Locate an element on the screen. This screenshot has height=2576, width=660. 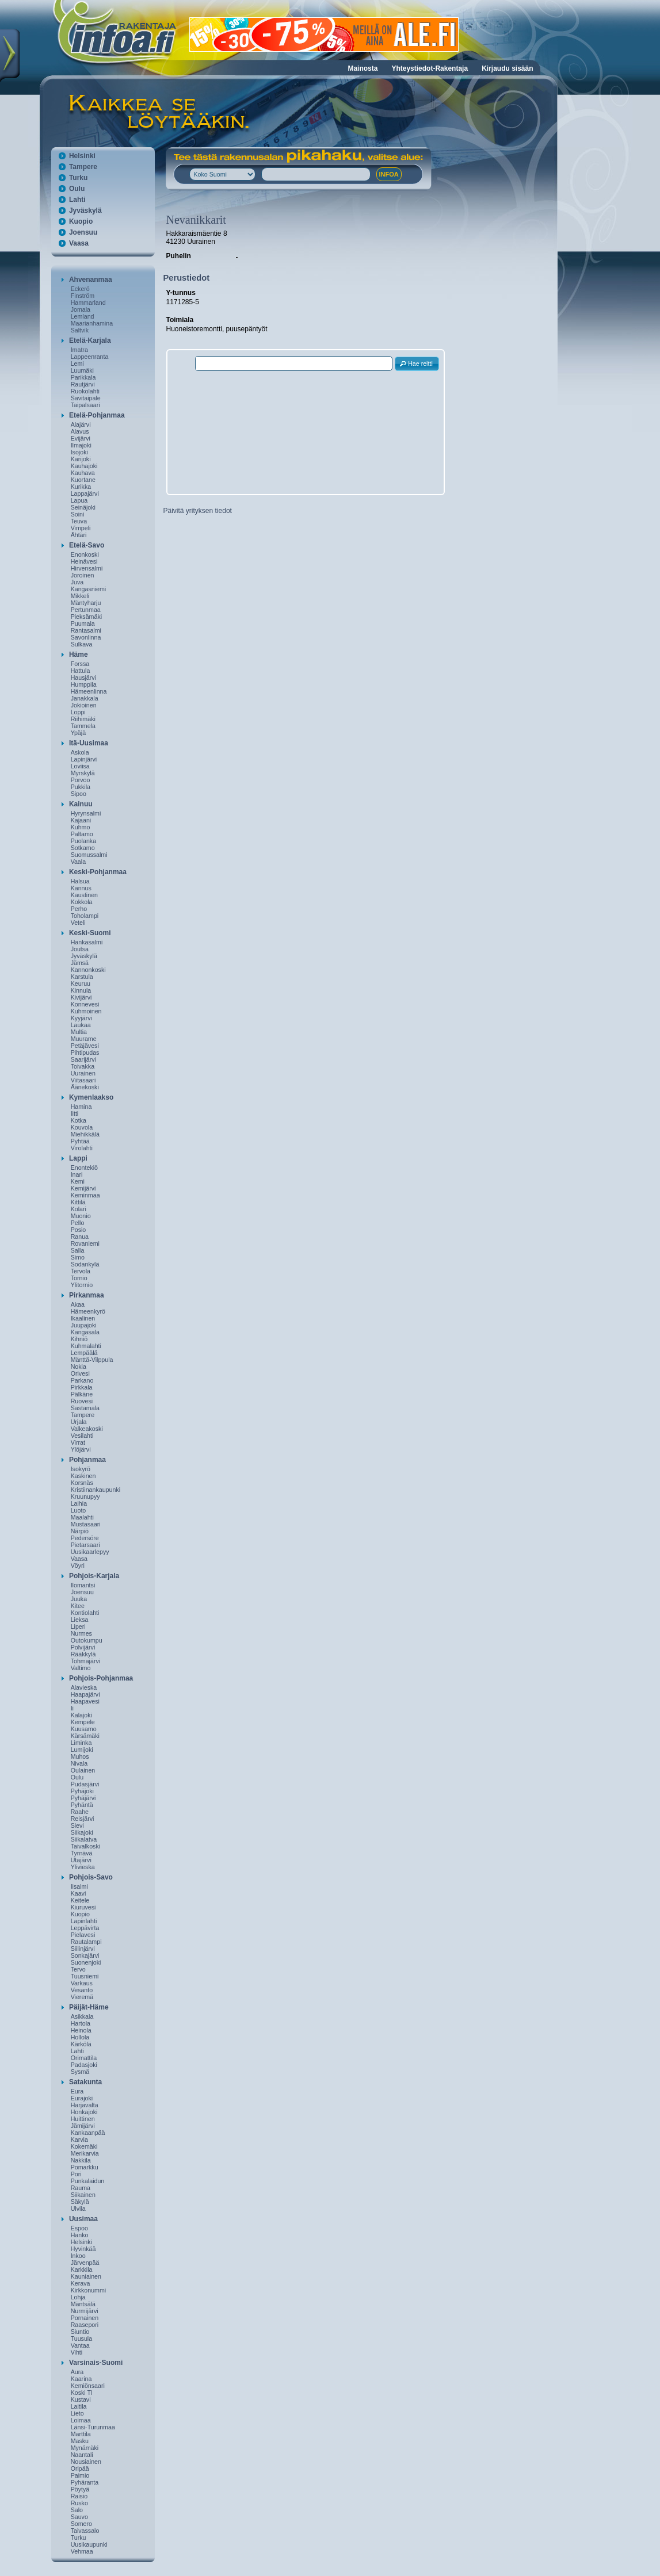
Lumijoki is located at coordinates (82, 1749).